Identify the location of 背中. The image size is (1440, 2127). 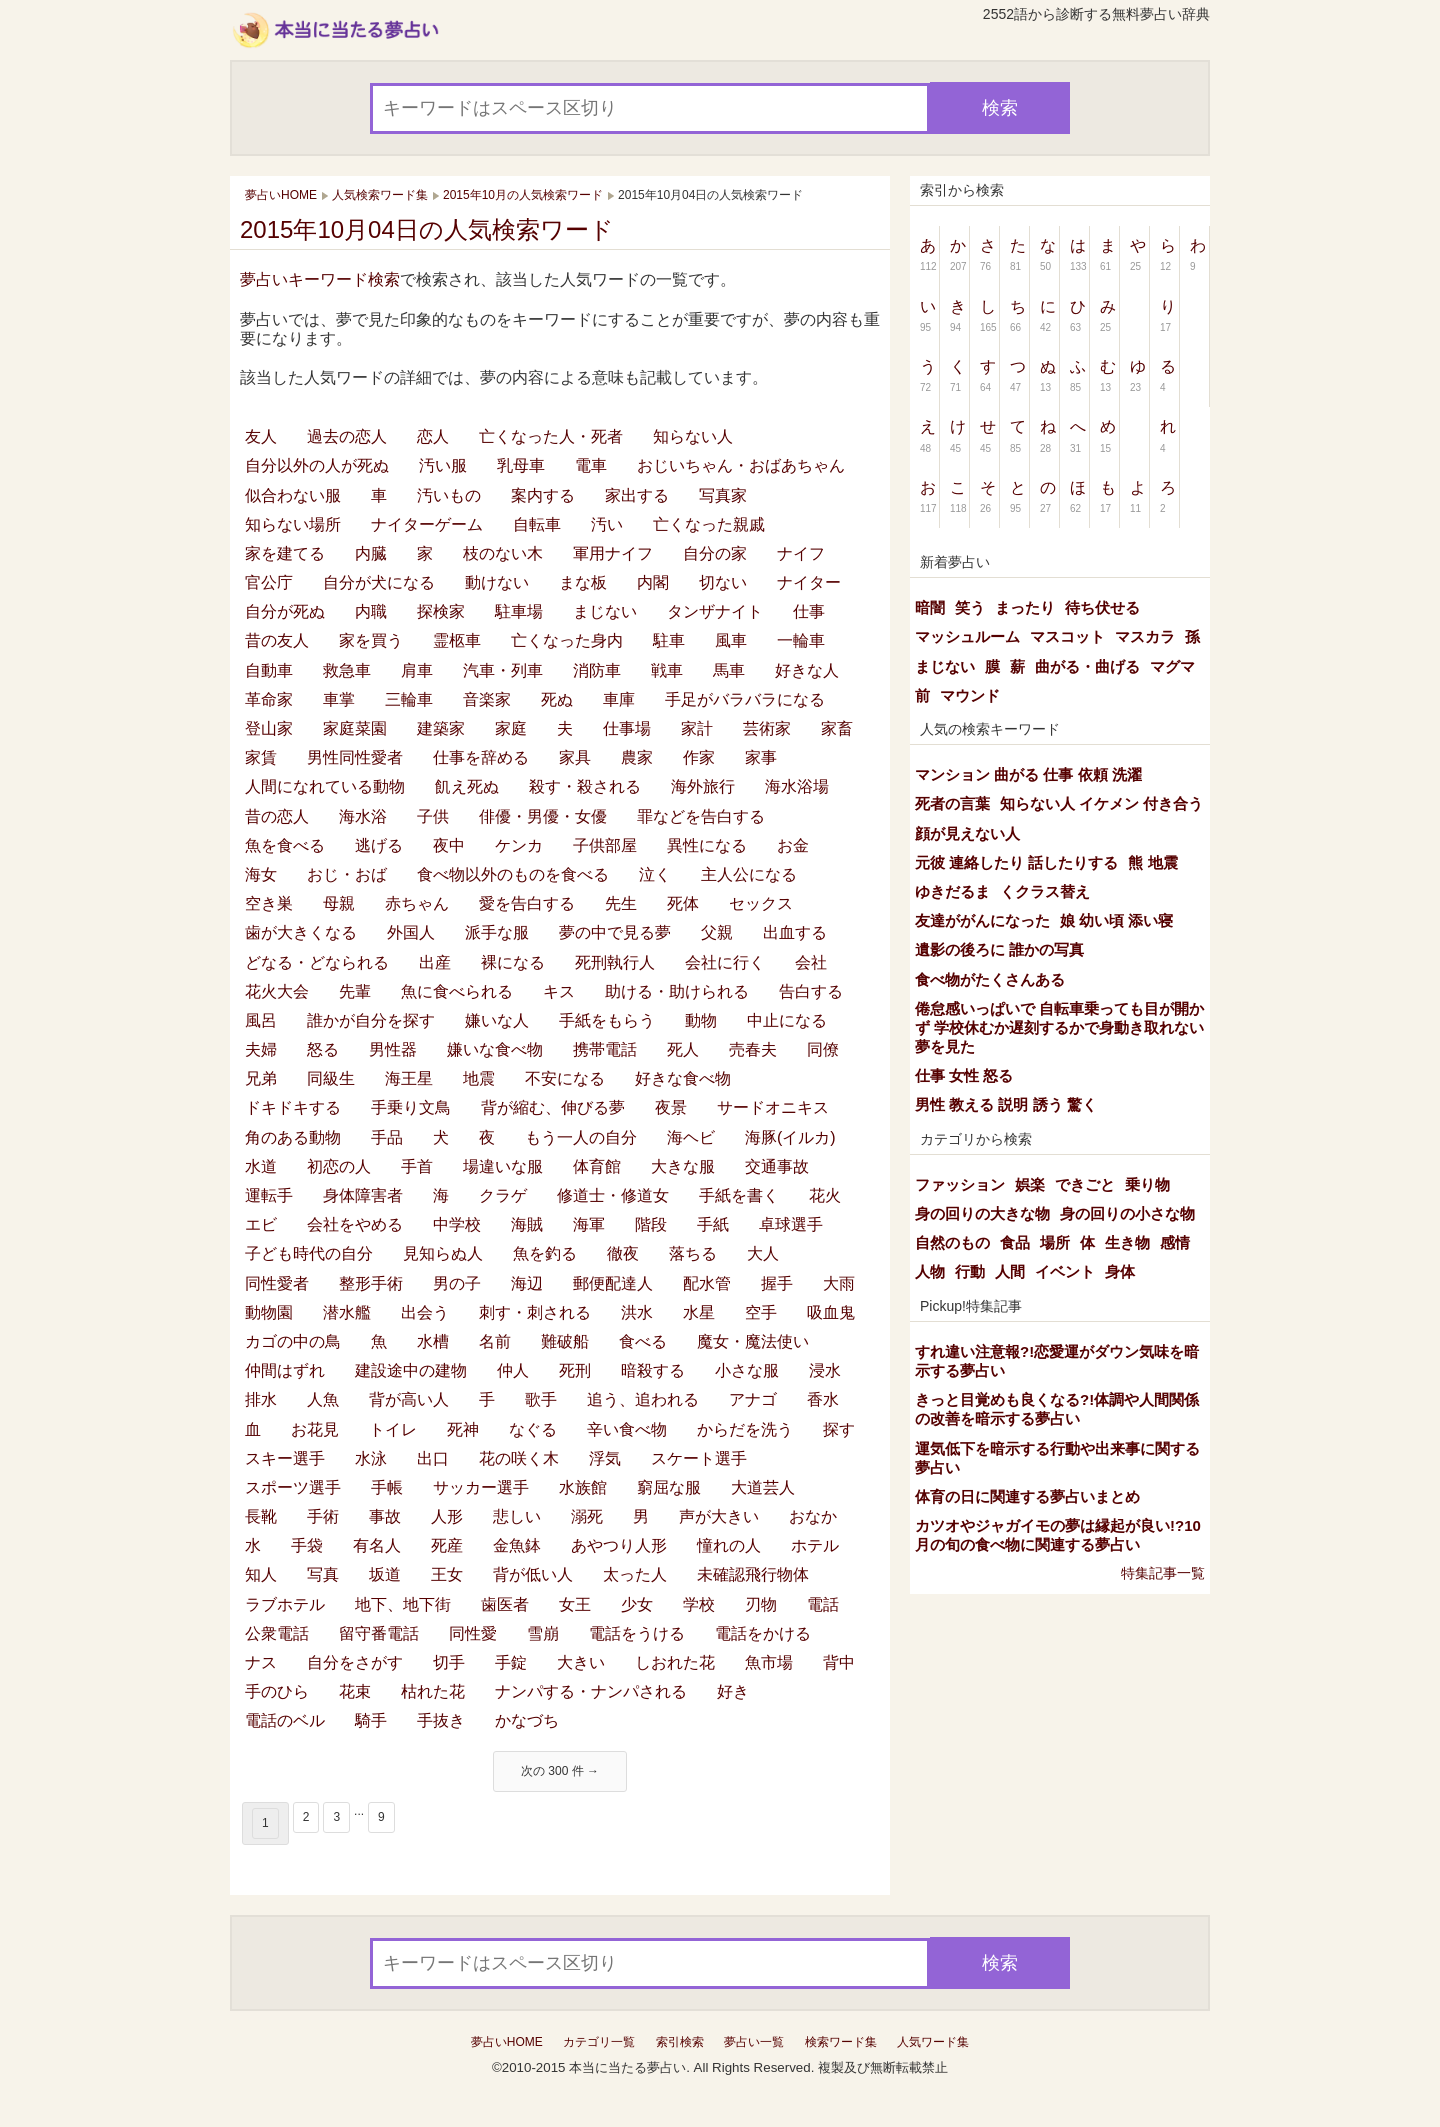
(839, 1662).